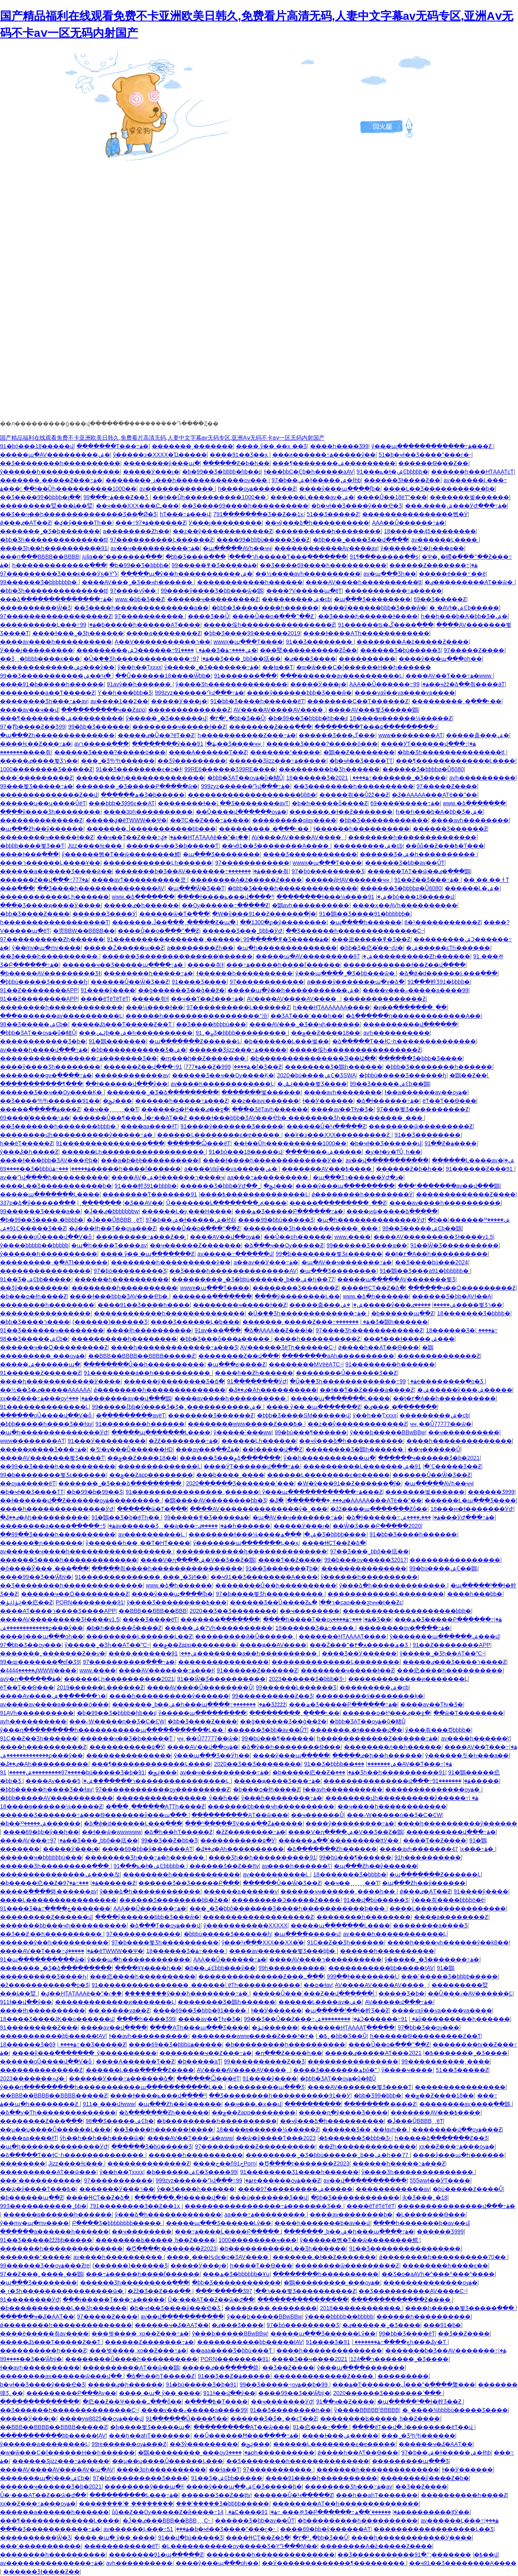 The height and width of the screenshot is (2576, 518). What do you see at coordinates (225, 522) in the screenshot?
I see `Ӱ���ȷ���������` at bounding box center [225, 522].